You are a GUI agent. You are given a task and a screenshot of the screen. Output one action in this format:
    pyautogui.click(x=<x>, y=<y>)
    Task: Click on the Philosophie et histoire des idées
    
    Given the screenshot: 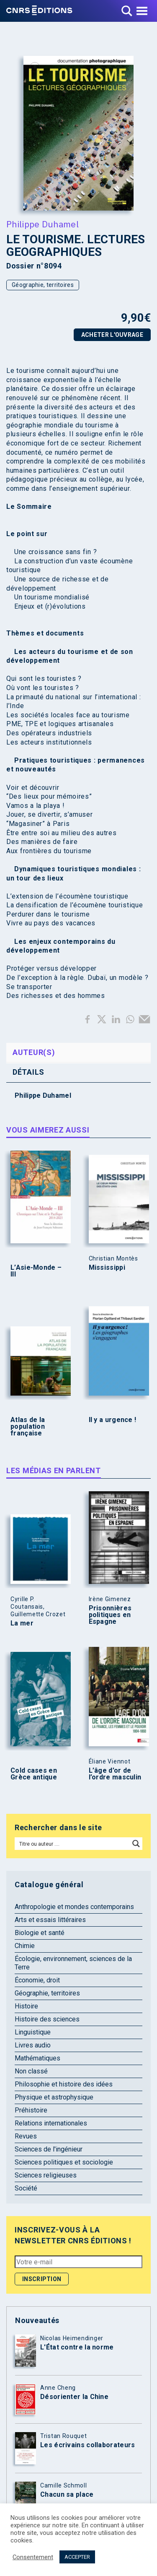 What is the action you would take?
    pyautogui.click(x=64, y=2084)
    